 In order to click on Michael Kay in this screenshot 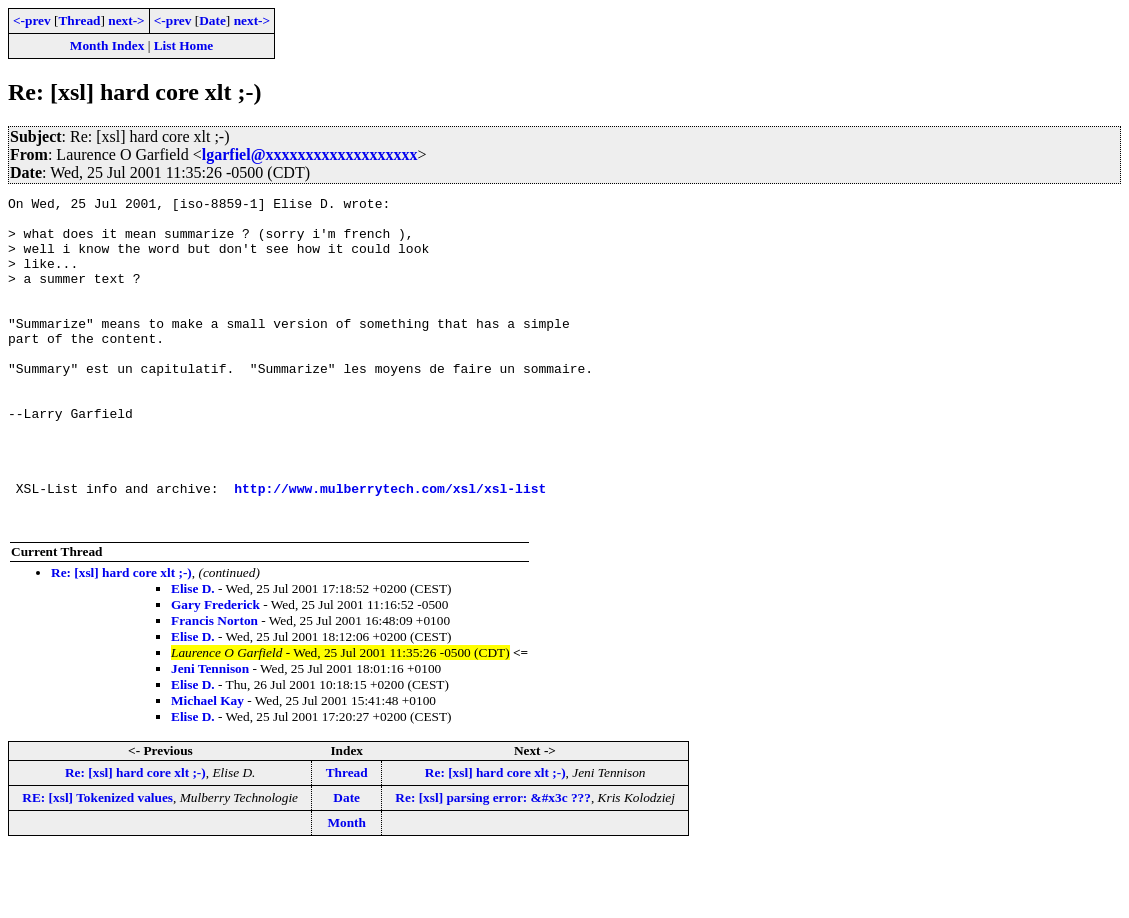, I will do `click(207, 766)`.